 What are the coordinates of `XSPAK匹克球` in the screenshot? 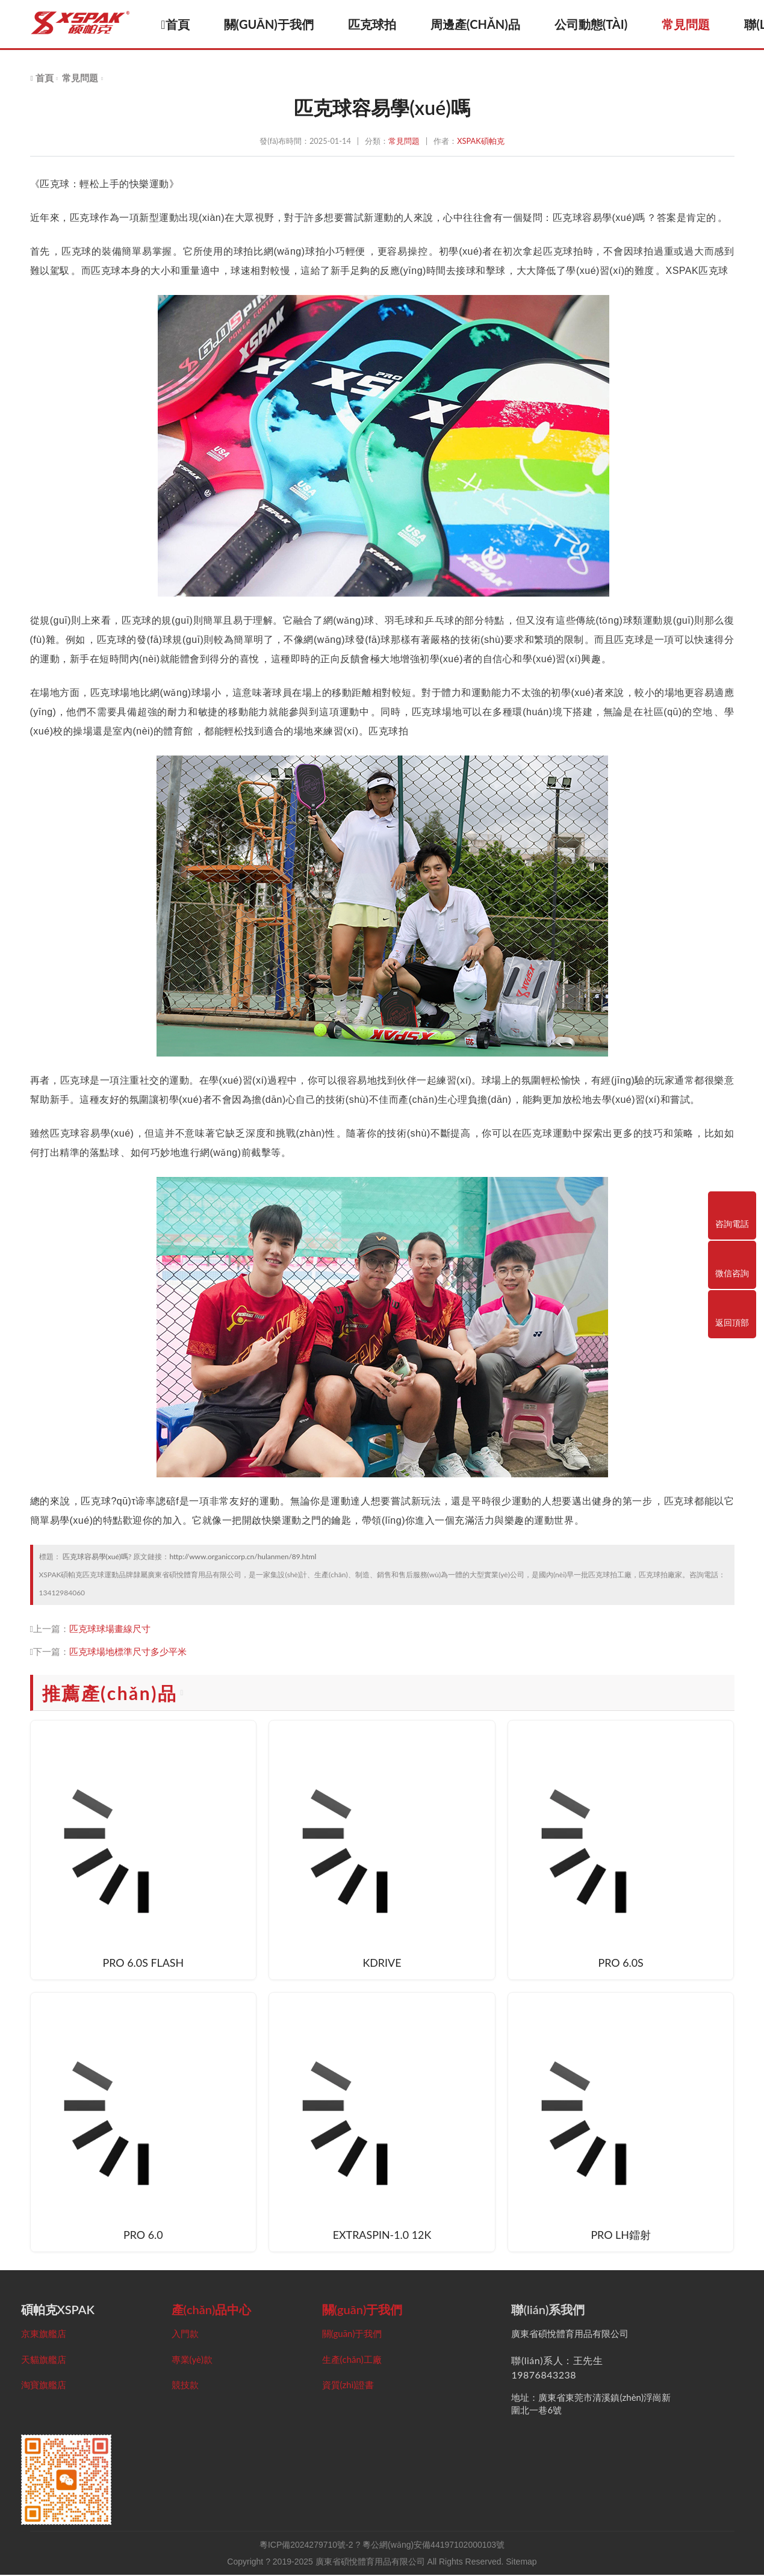 It's located at (696, 270).